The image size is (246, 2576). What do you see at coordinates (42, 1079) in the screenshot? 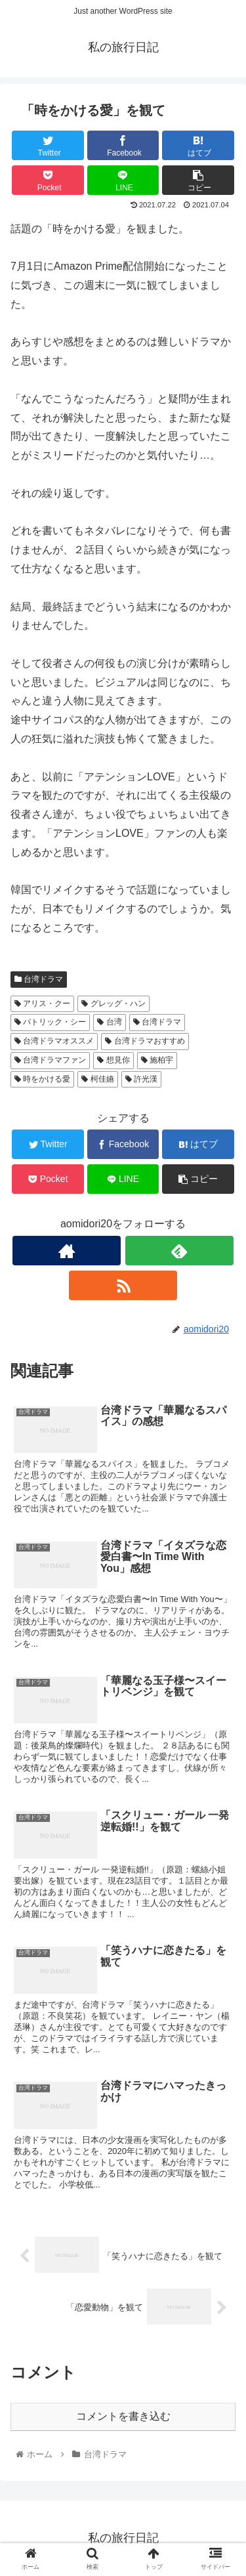
I see `時をかける愛` at bounding box center [42, 1079].